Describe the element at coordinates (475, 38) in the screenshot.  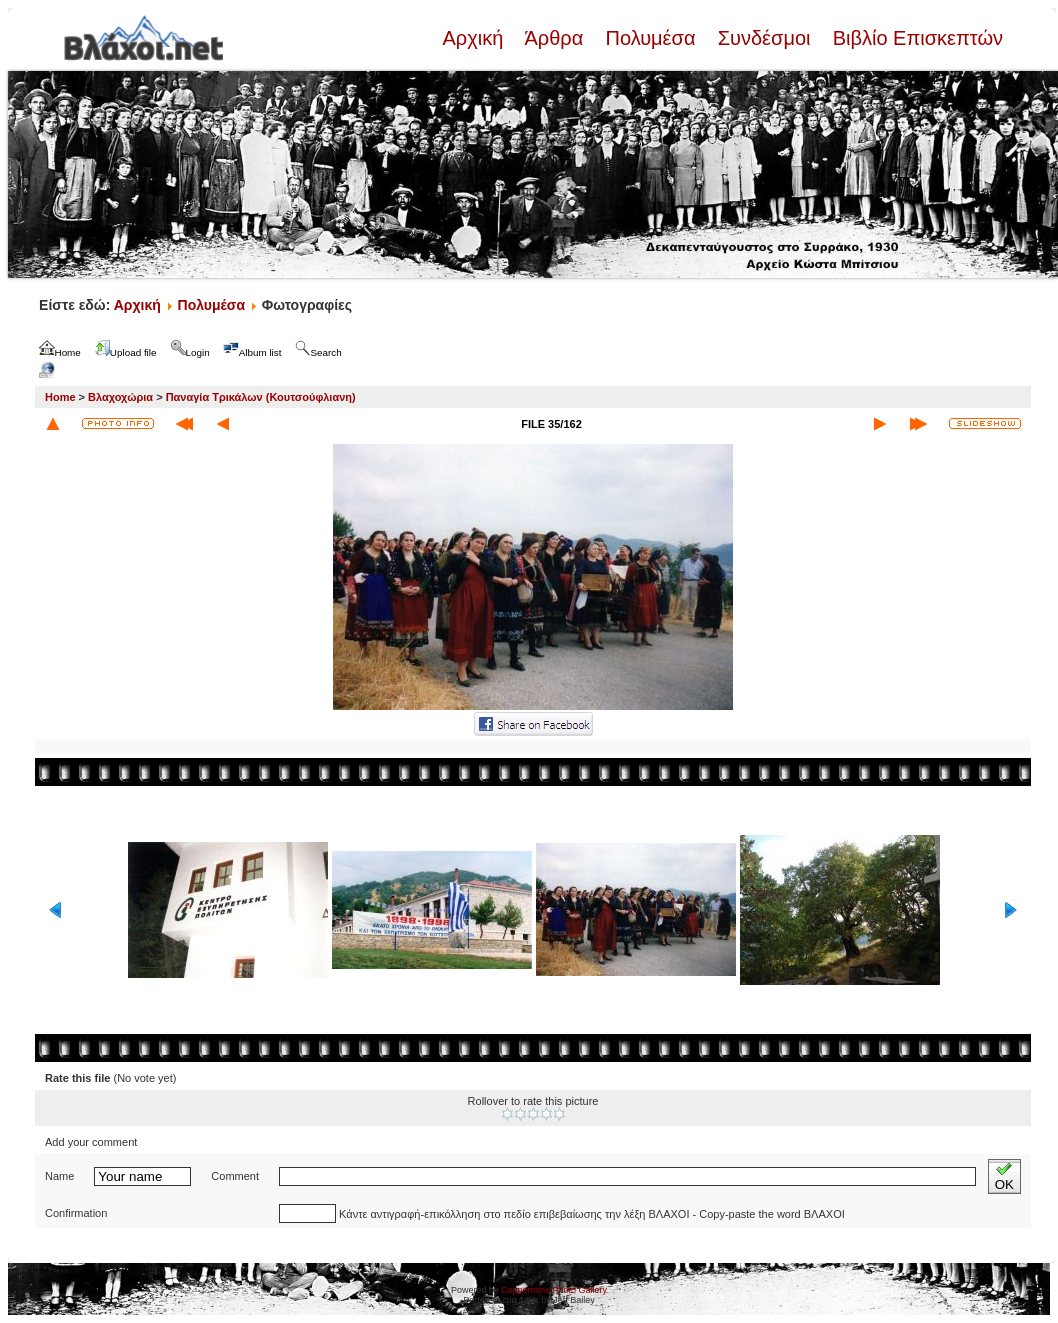
I see `Αρχική` at that location.